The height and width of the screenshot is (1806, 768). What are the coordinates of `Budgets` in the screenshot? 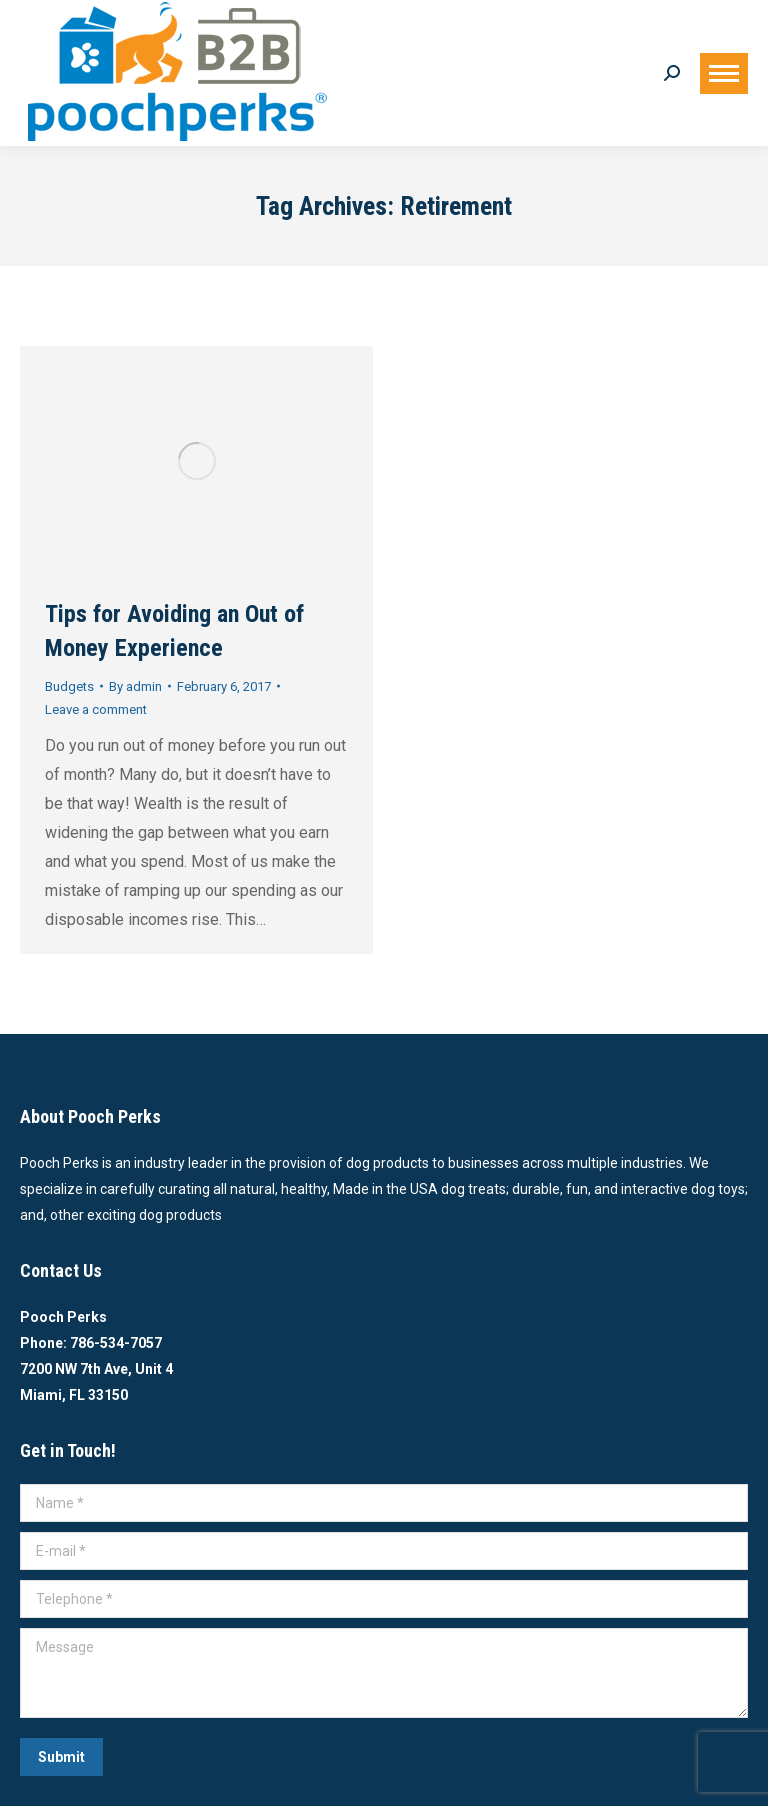 It's located at (69, 686).